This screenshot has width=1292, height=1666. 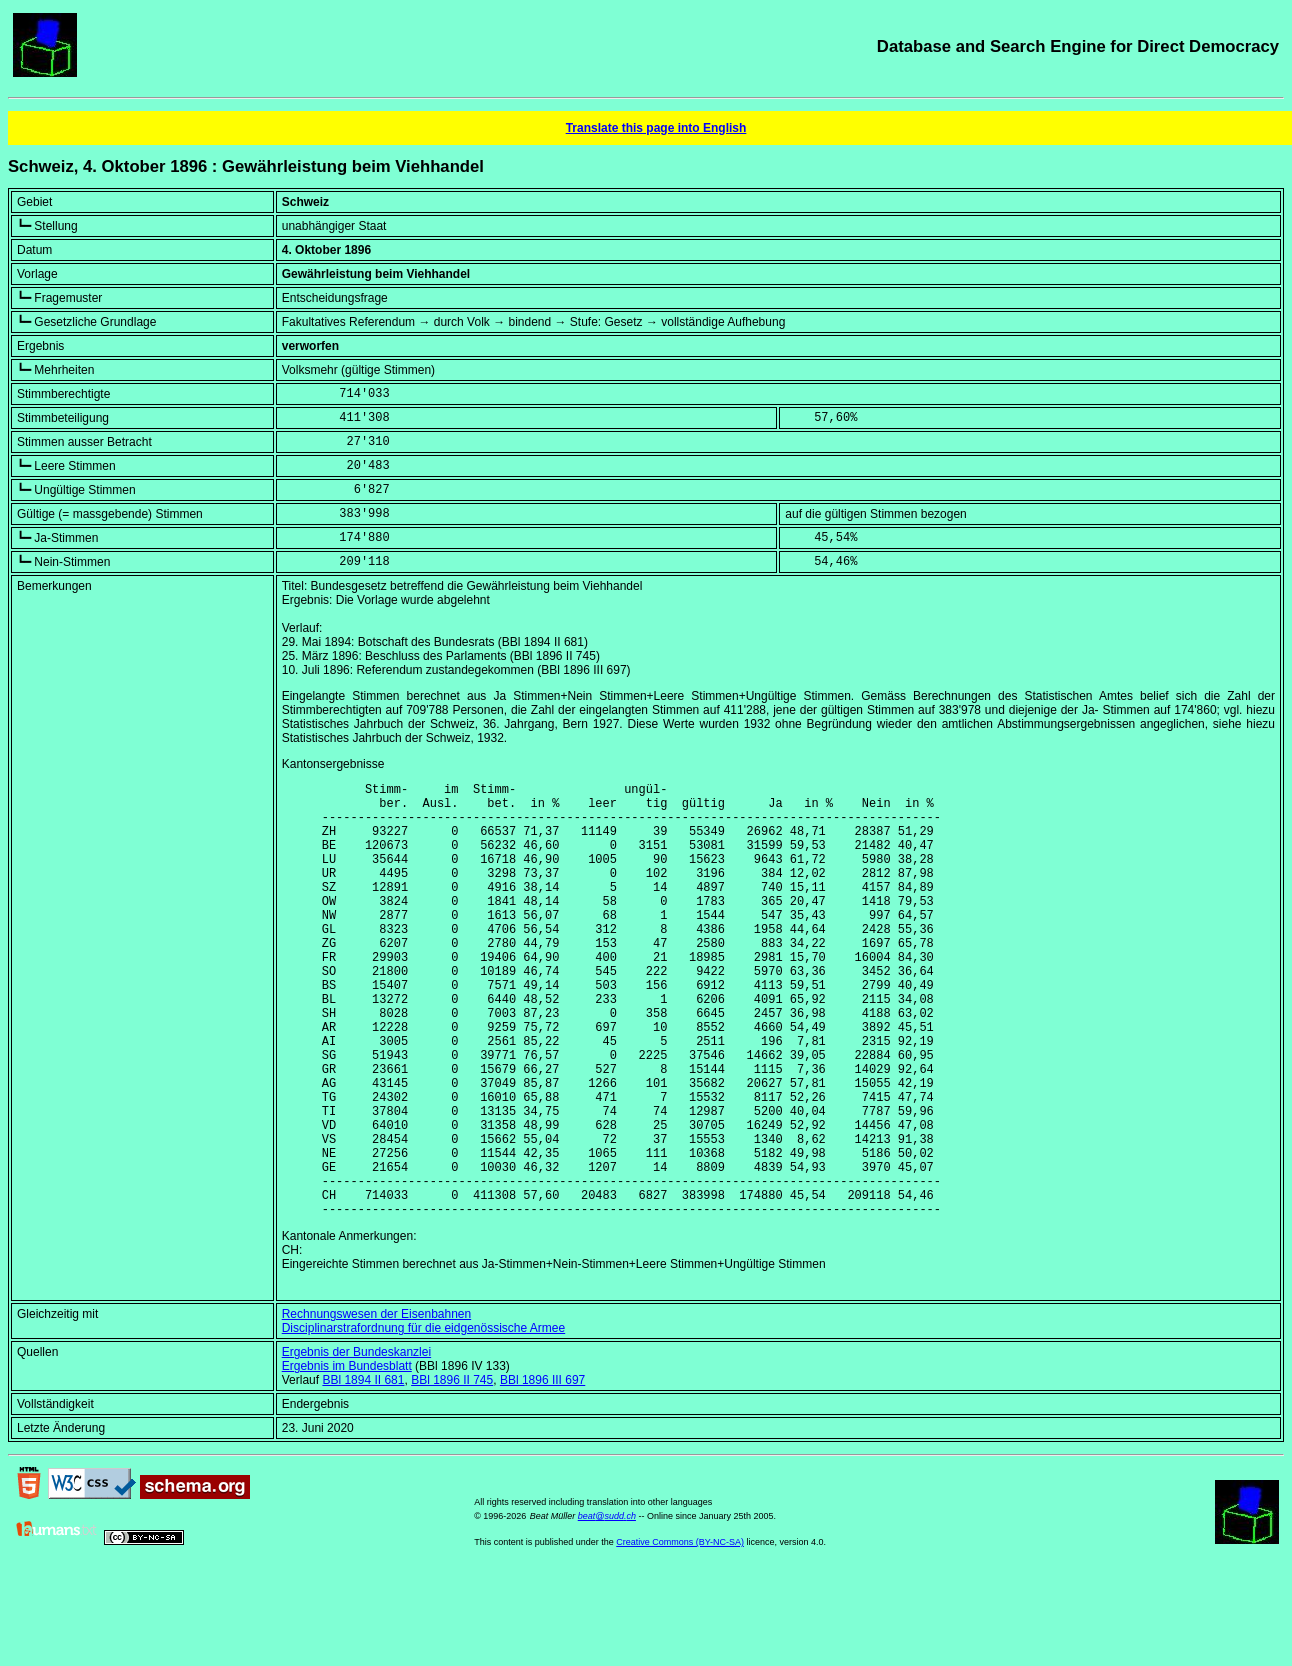 What do you see at coordinates (607, 1609) in the screenshot?
I see `beat@sudd.ch` at bounding box center [607, 1609].